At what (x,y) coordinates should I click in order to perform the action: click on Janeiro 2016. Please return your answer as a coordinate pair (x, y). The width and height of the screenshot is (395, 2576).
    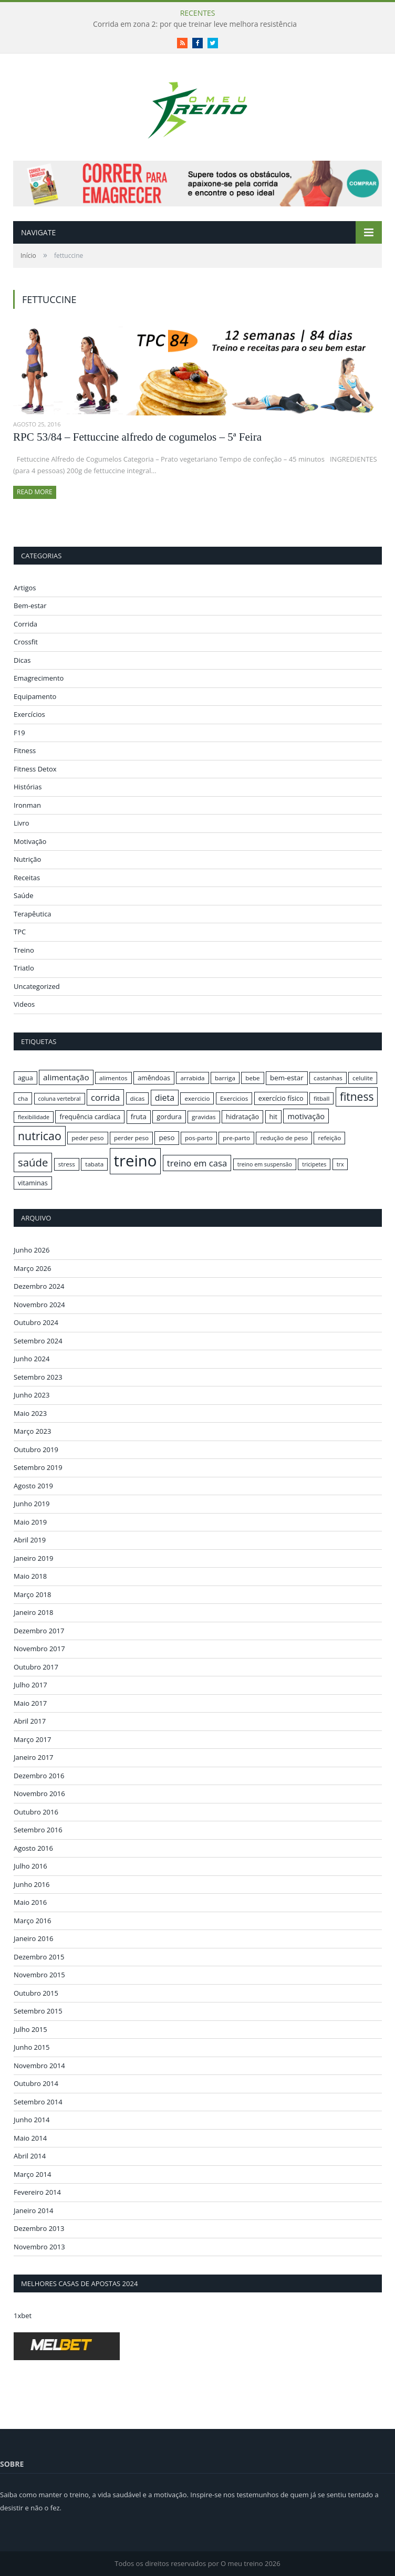
    Looking at the image, I should click on (34, 1938).